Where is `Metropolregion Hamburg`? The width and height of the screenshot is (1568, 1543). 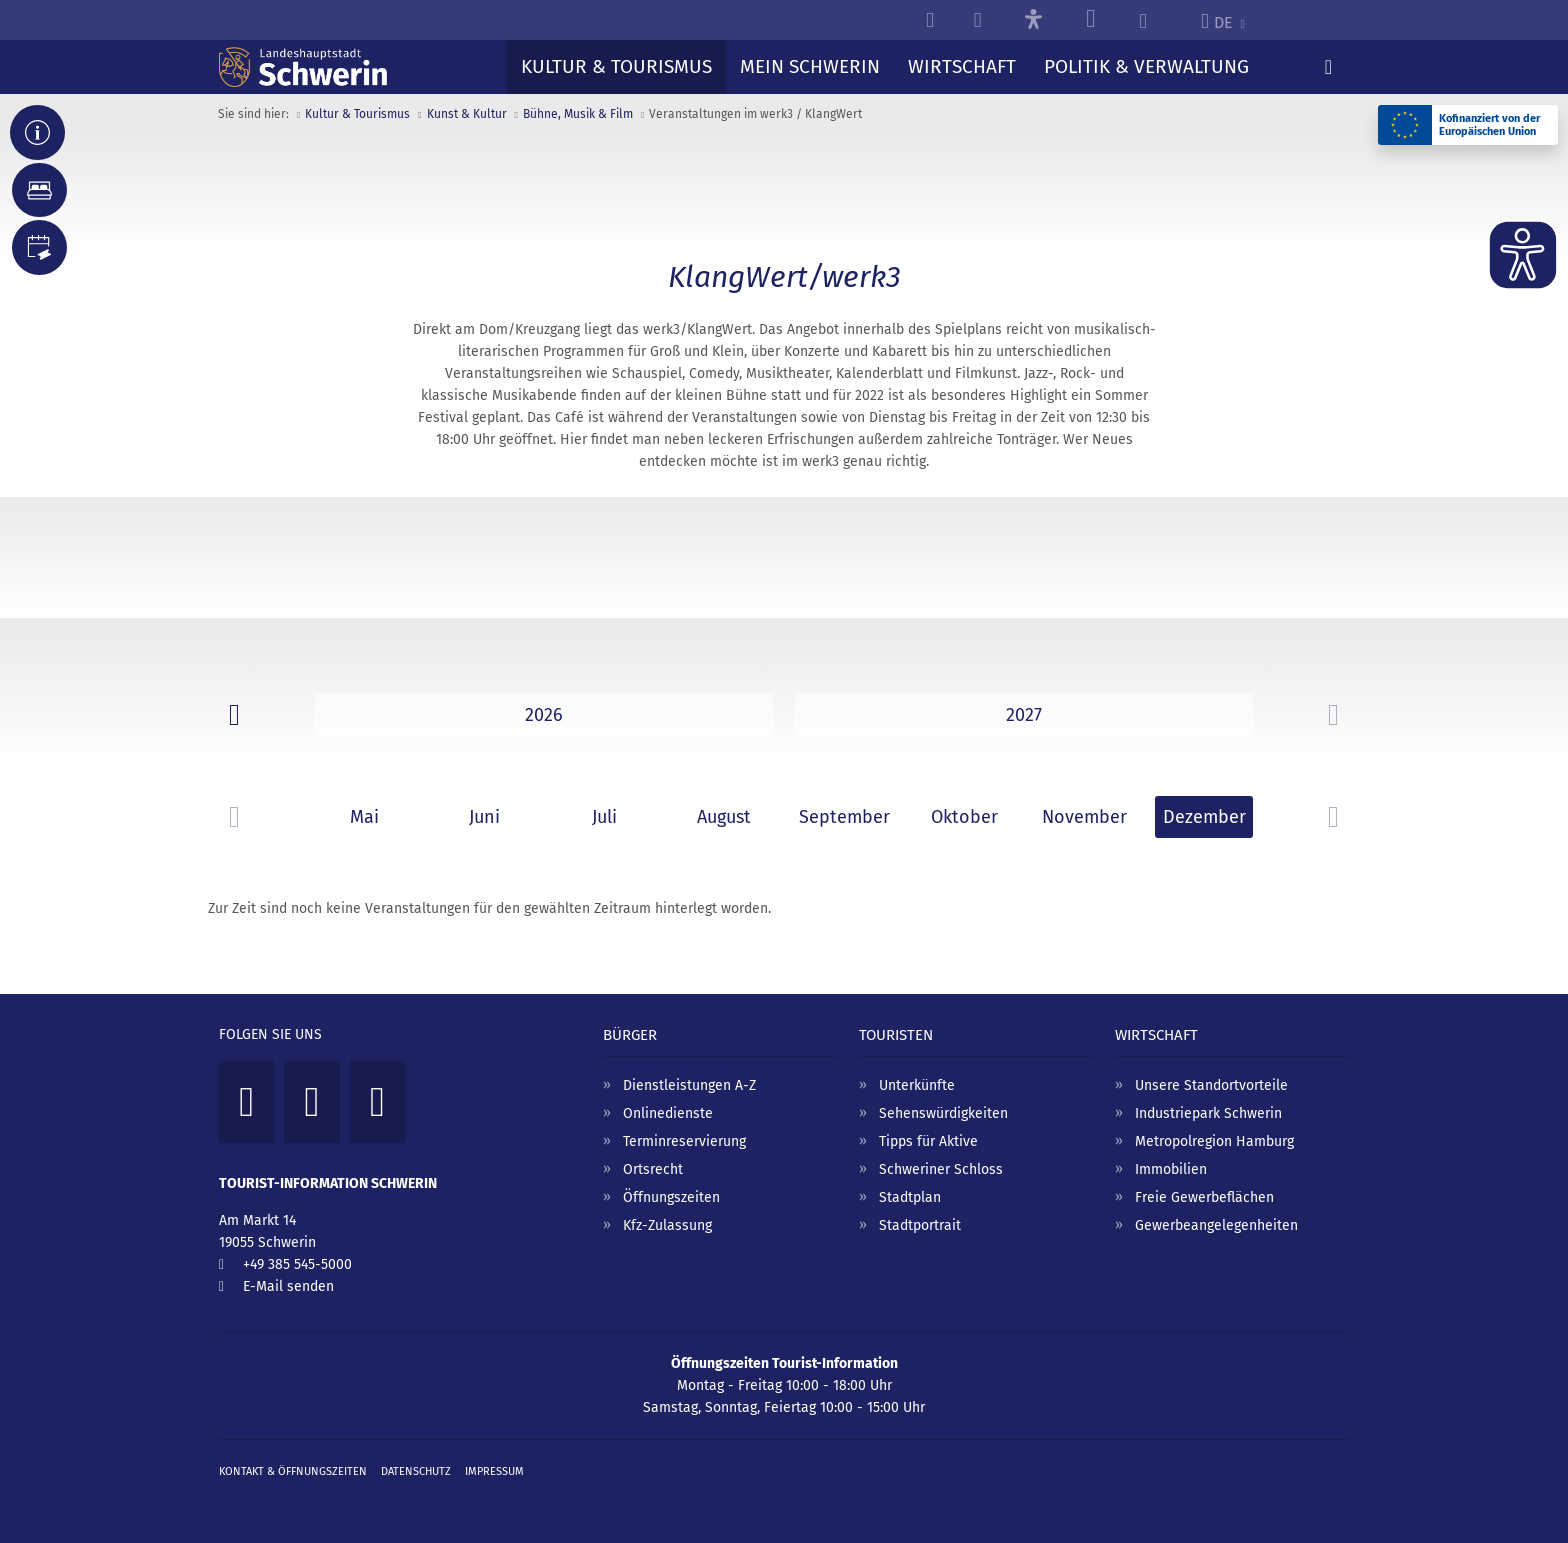 Metropolregion Hamburg is located at coordinates (1214, 1141).